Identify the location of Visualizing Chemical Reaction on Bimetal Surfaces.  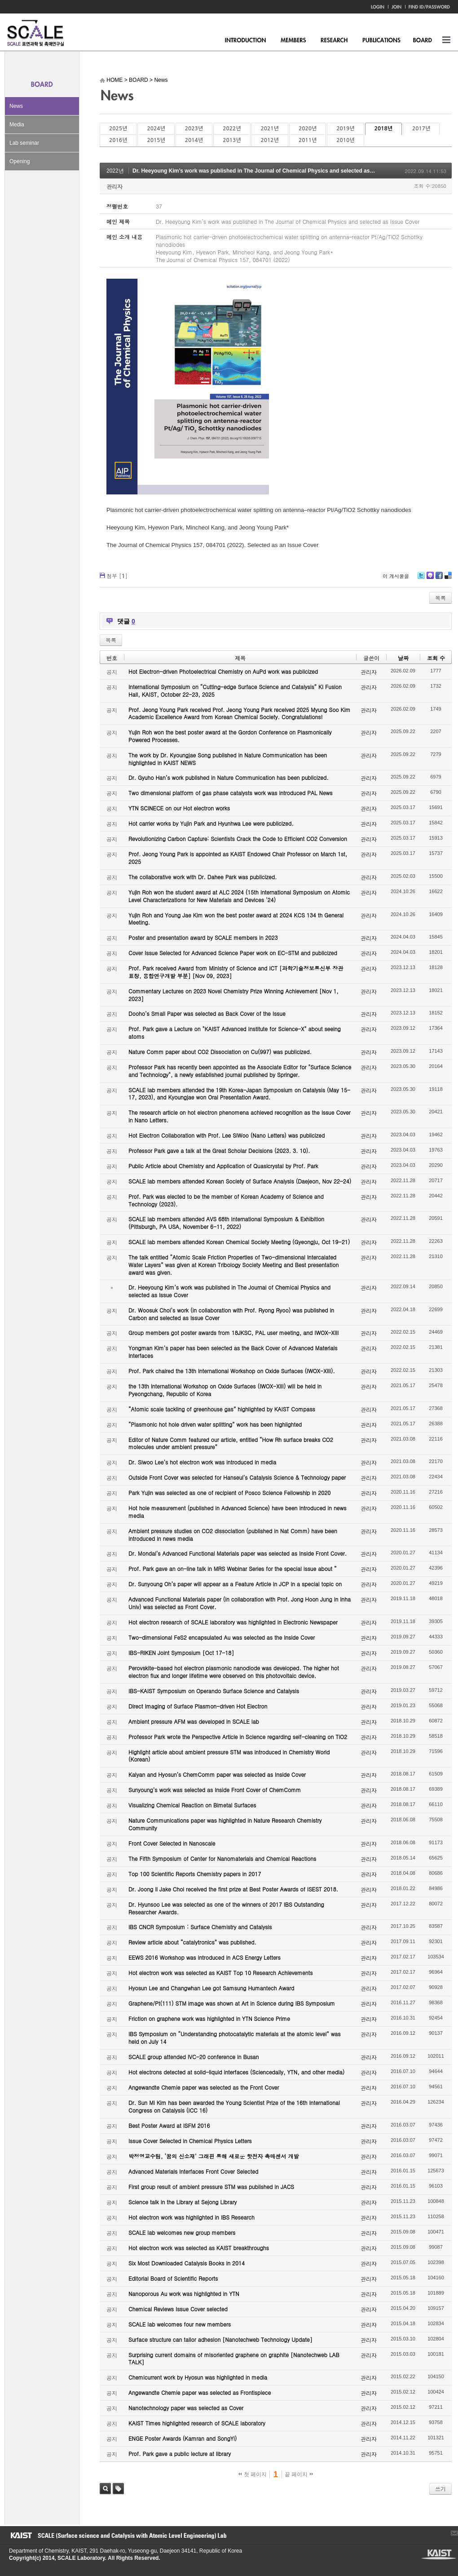
(192, 1805).